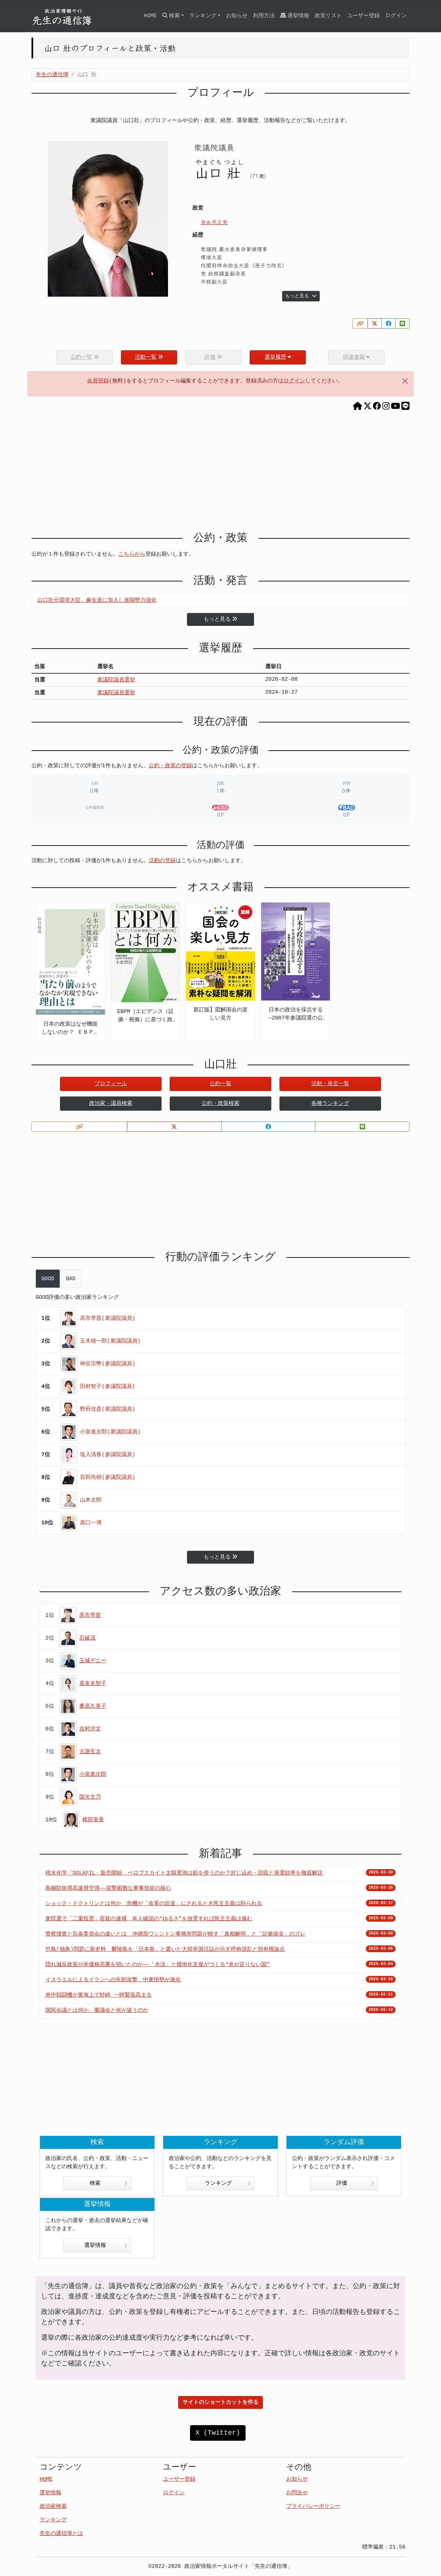 The height and width of the screenshot is (2576, 441). What do you see at coordinates (237, 16) in the screenshot?
I see `お知らせ` at bounding box center [237, 16].